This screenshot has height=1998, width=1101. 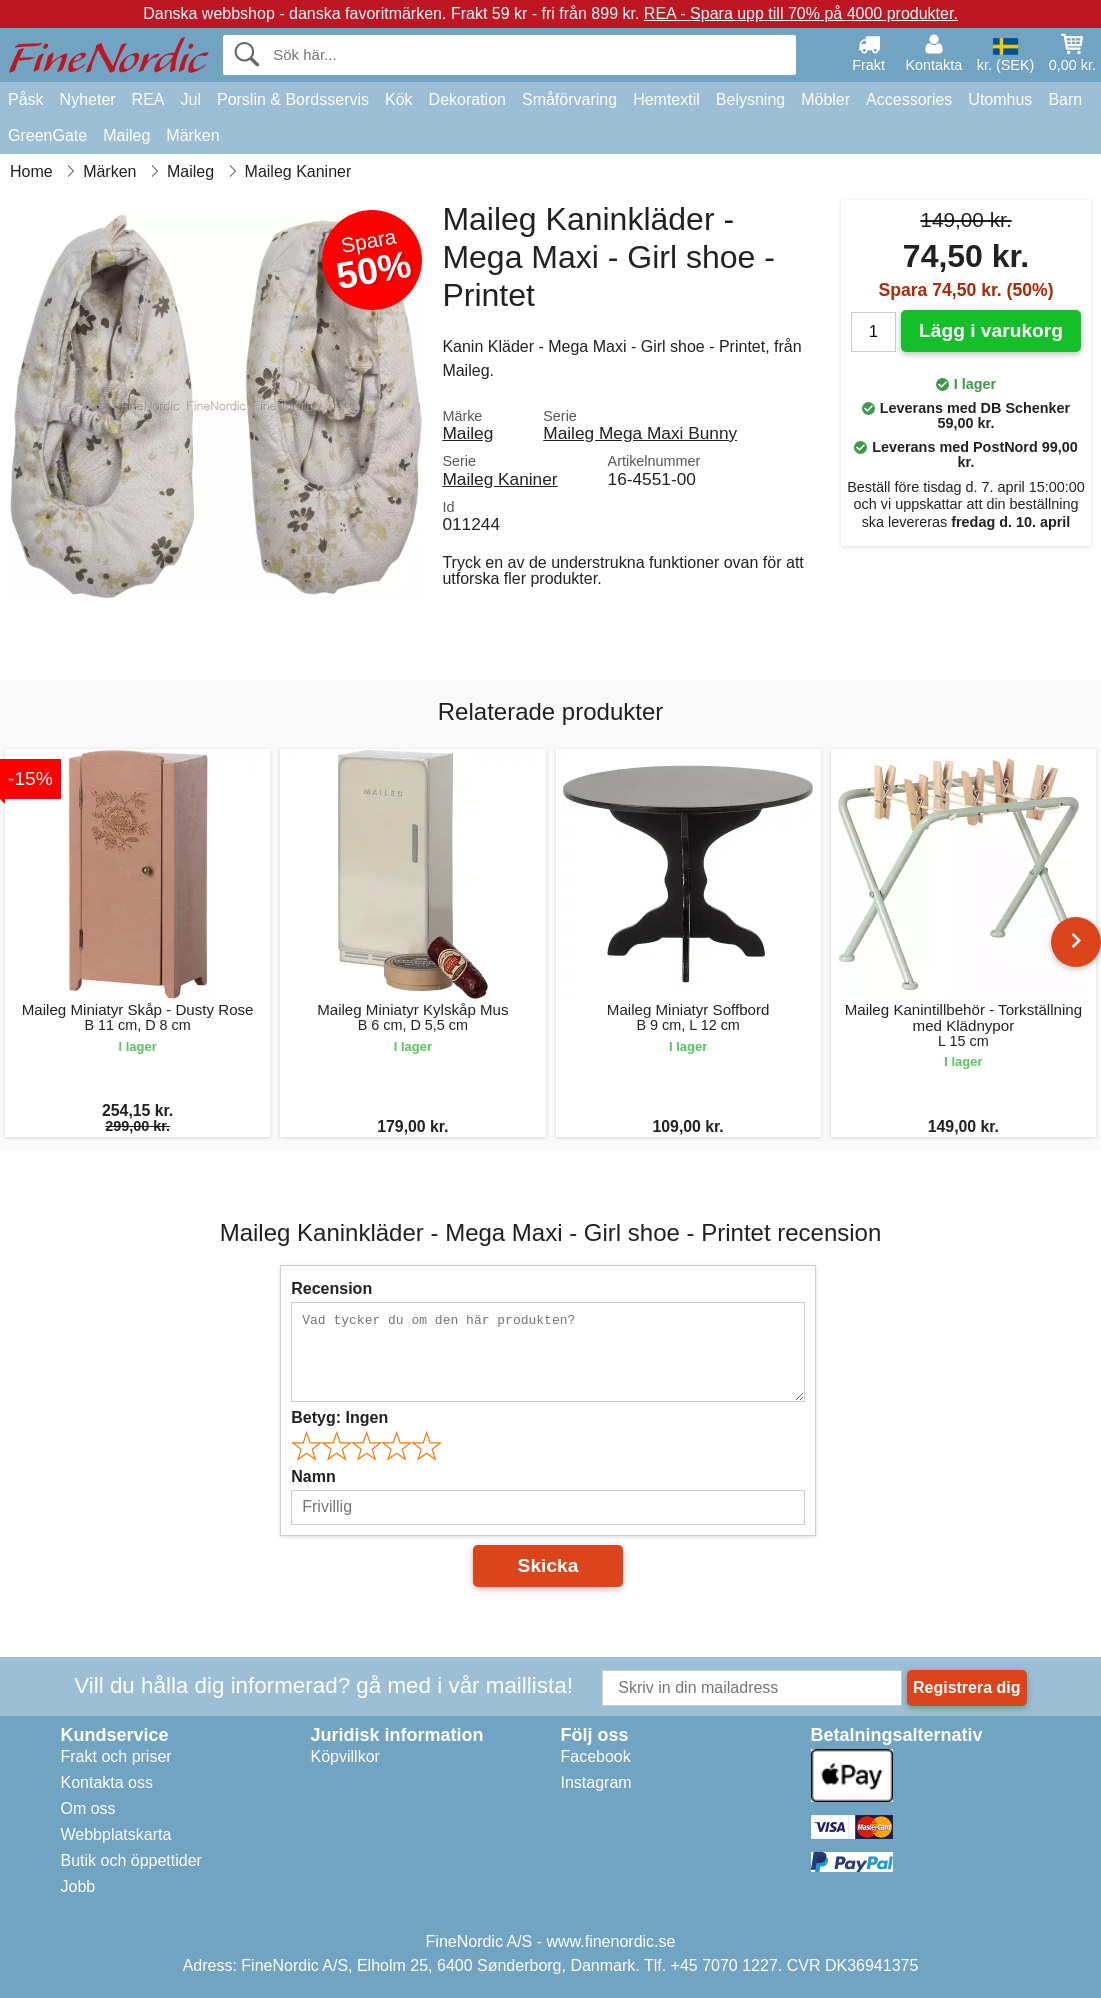 What do you see at coordinates (1065, 99) in the screenshot?
I see `Barn` at bounding box center [1065, 99].